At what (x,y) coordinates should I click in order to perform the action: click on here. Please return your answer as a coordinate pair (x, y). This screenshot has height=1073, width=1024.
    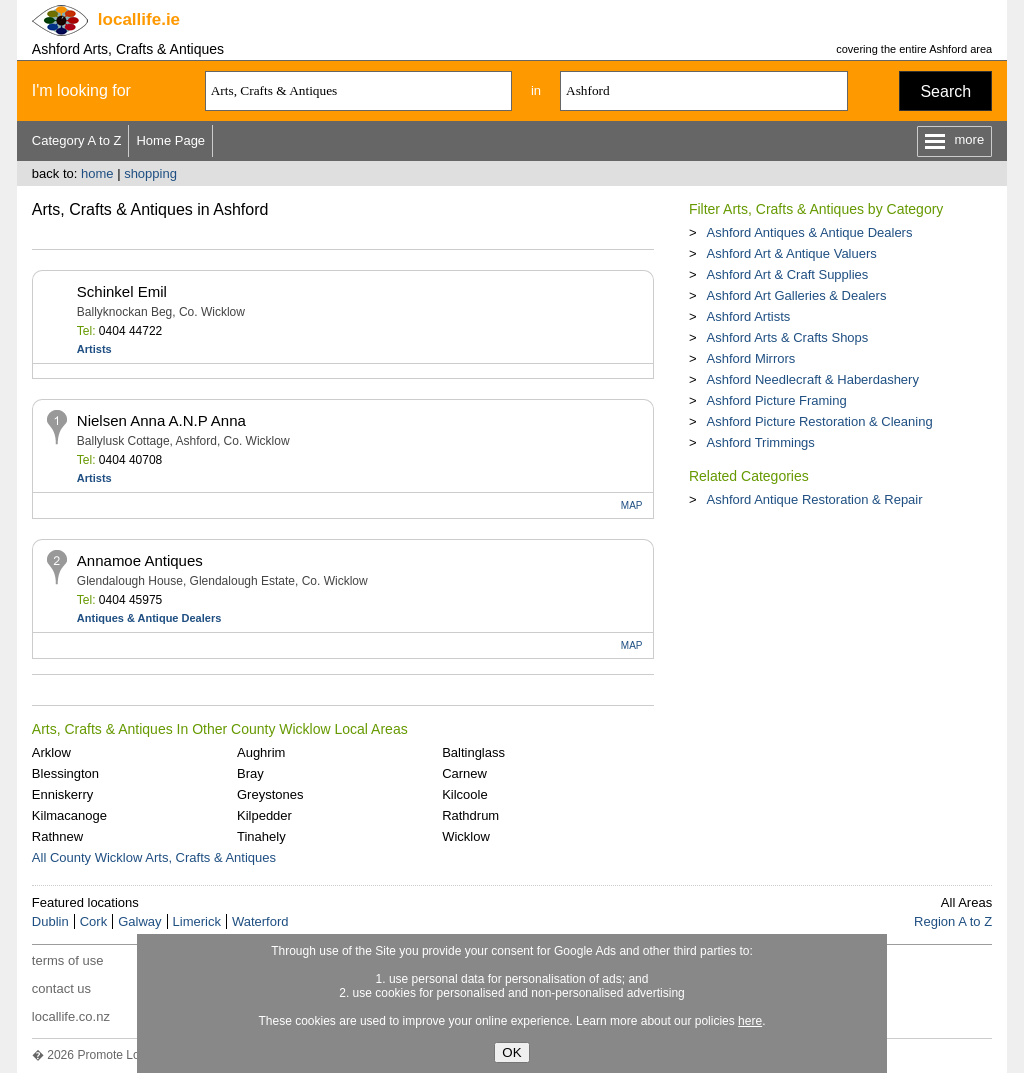
    Looking at the image, I should click on (750, 1021).